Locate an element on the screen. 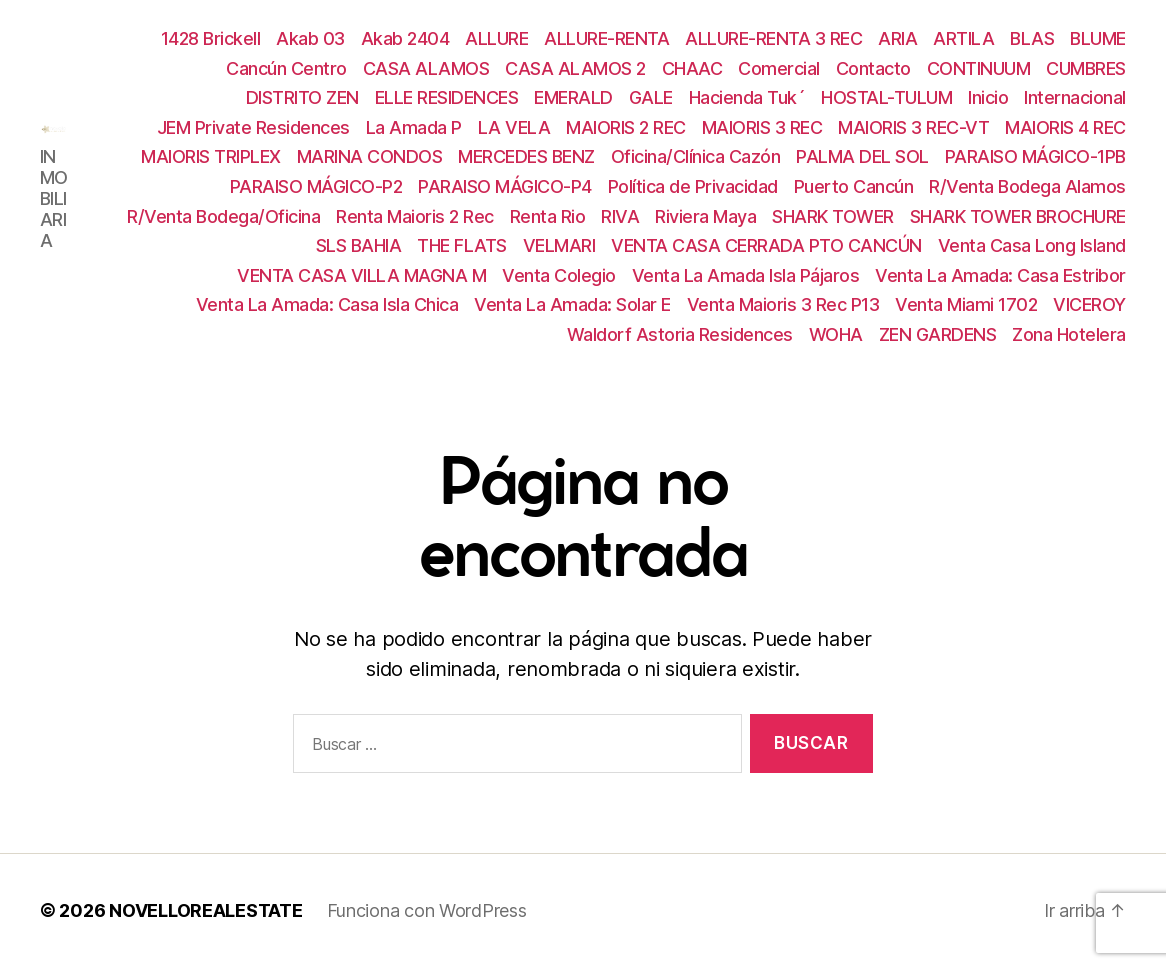 Image resolution: width=1166 pixels, height=967 pixels. Riviera Maya is located at coordinates (705, 216).